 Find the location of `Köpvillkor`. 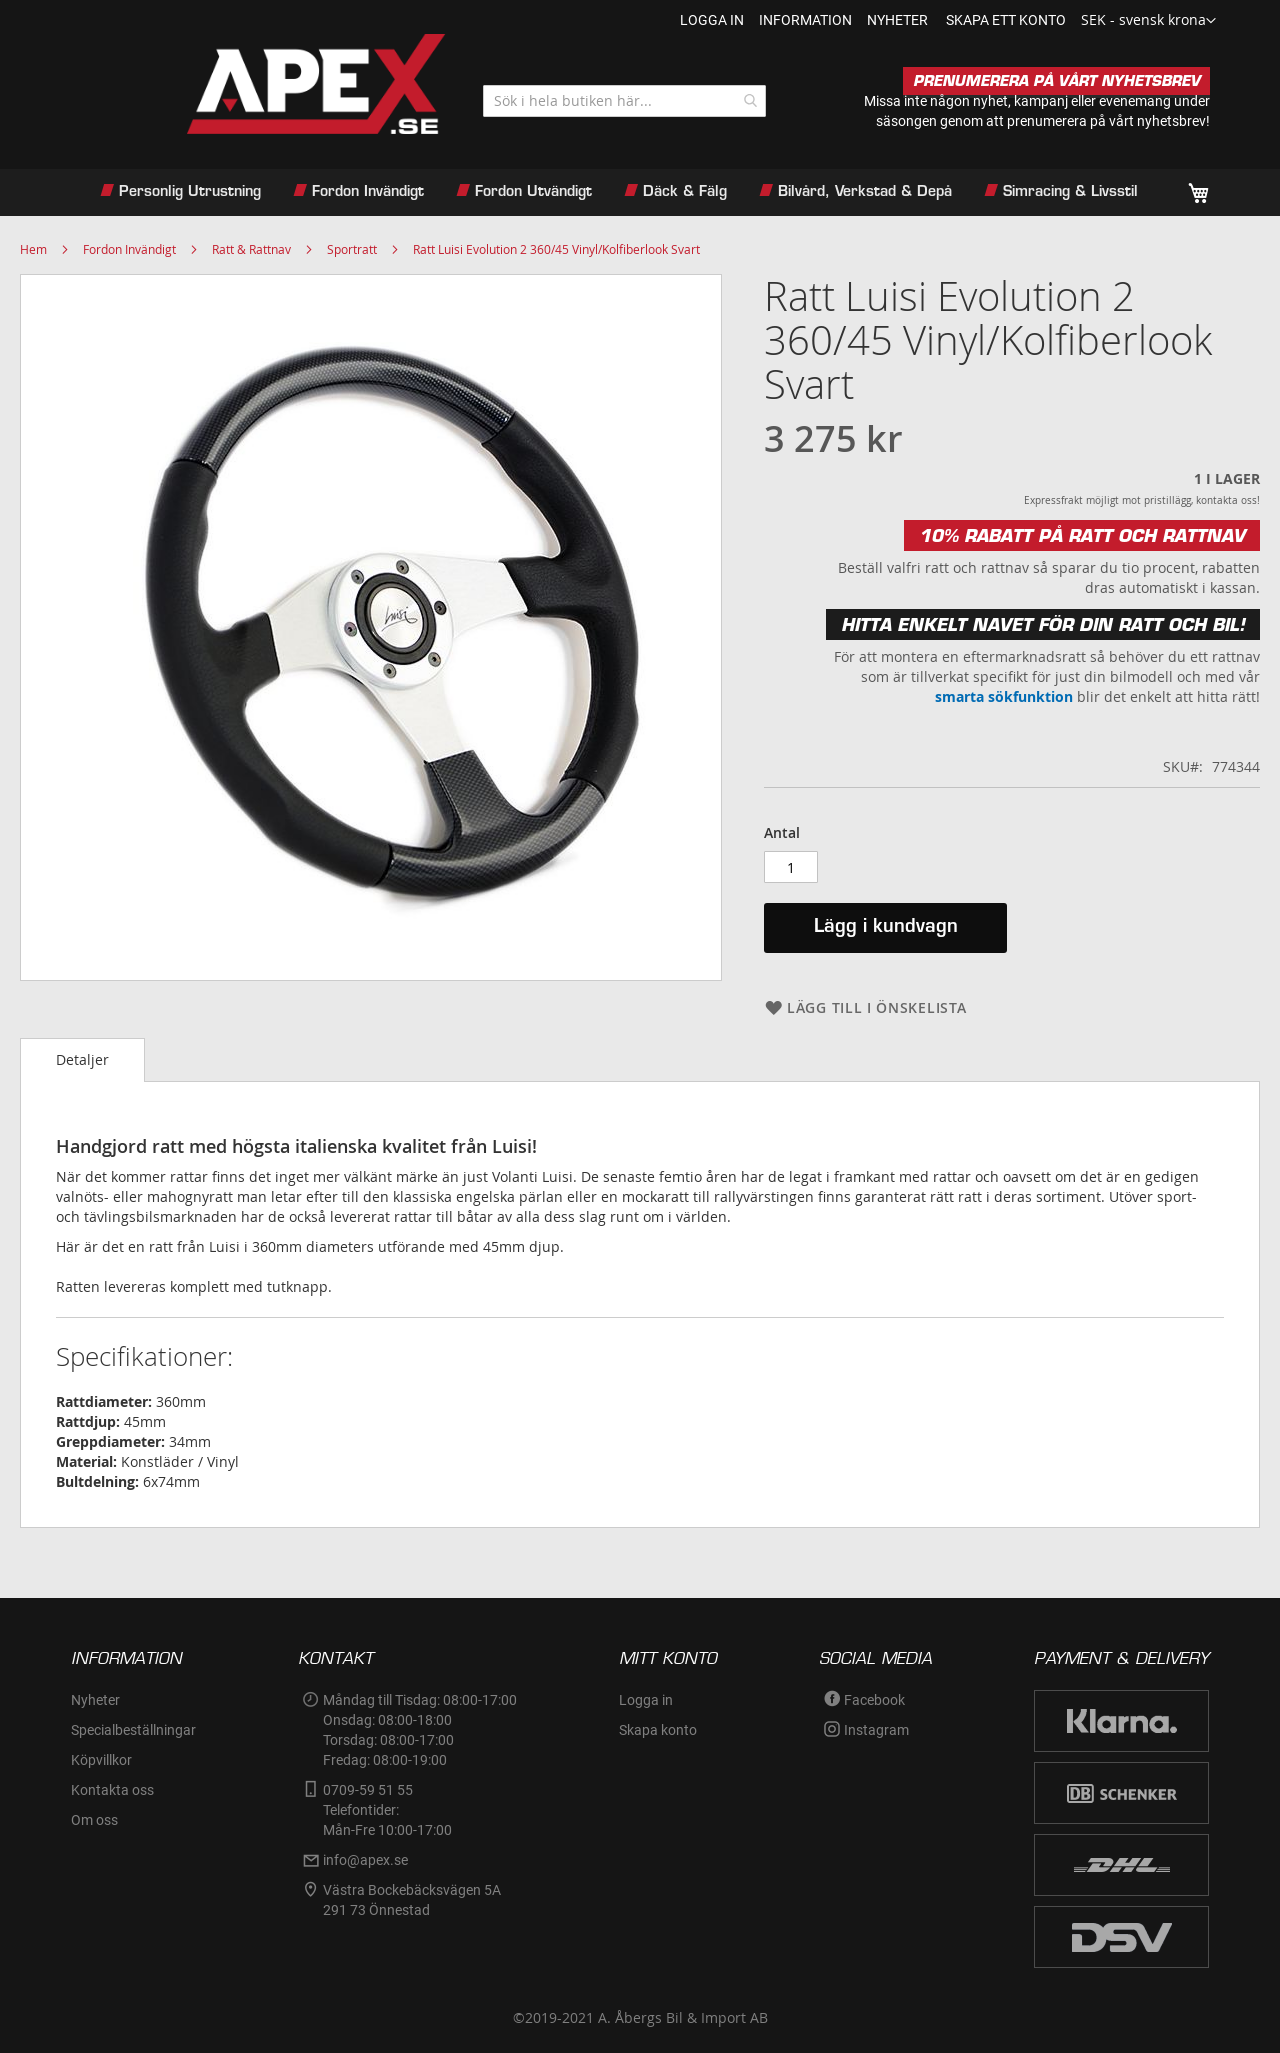

Köpvillkor is located at coordinates (101, 1760).